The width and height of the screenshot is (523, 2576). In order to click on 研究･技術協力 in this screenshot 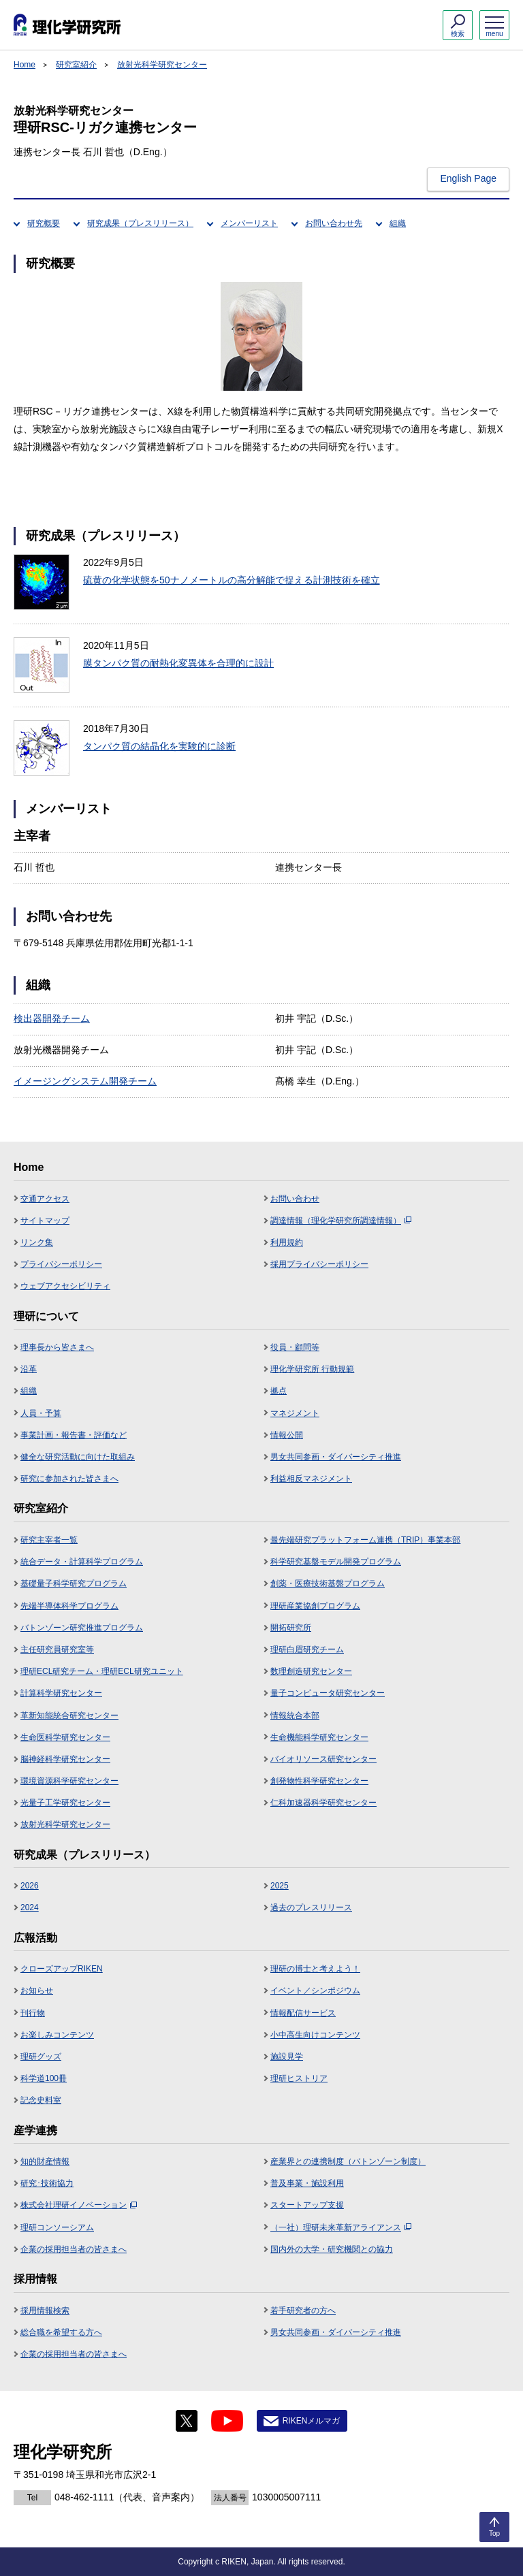, I will do `click(47, 2183)`.